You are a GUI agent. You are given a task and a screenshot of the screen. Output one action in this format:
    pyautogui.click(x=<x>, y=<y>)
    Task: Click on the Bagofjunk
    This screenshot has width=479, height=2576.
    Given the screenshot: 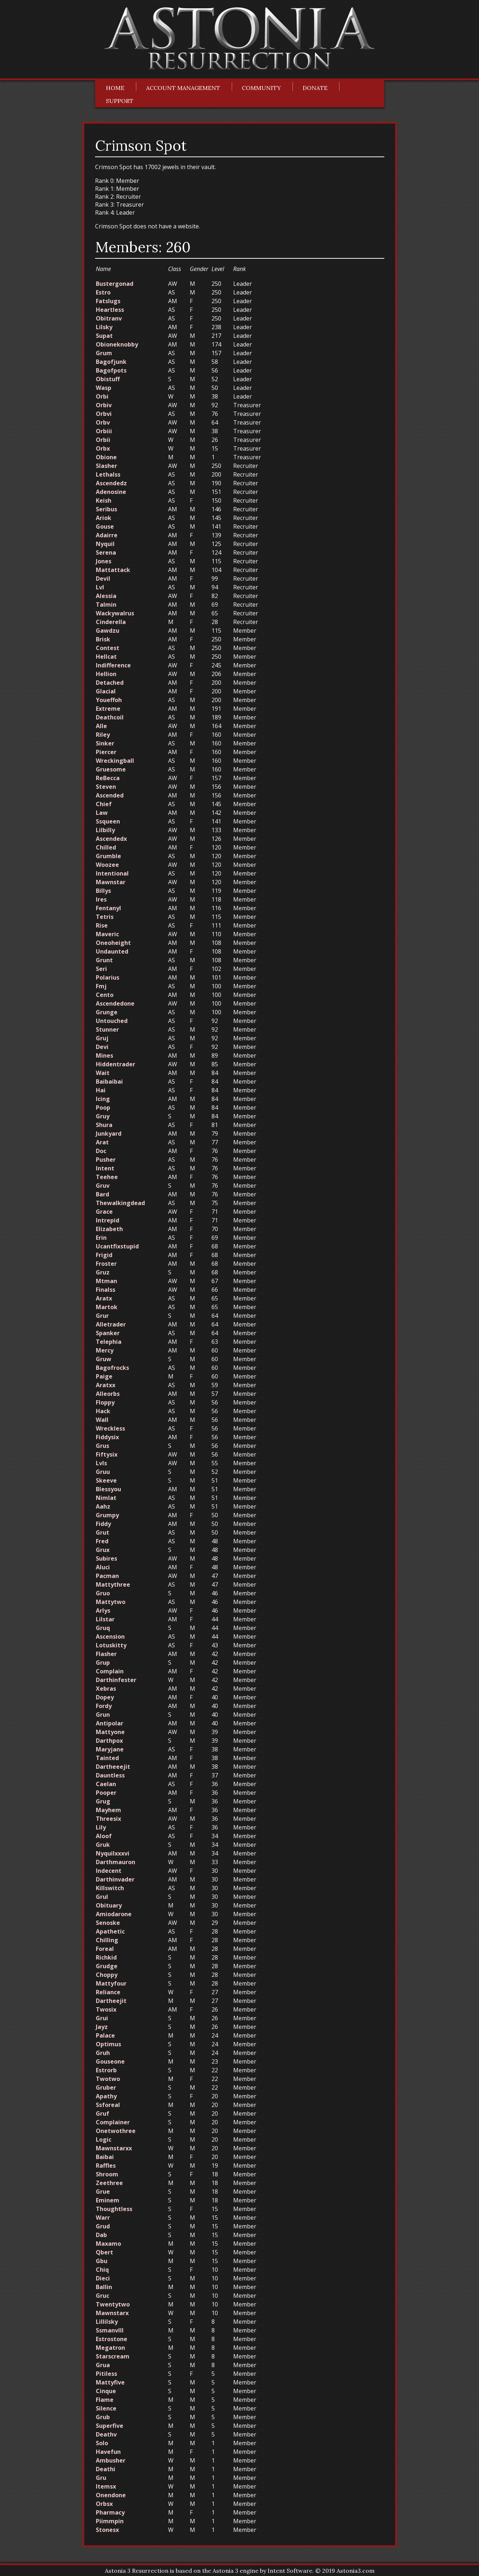 What is the action you would take?
    pyautogui.click(x=111, y=362)
    